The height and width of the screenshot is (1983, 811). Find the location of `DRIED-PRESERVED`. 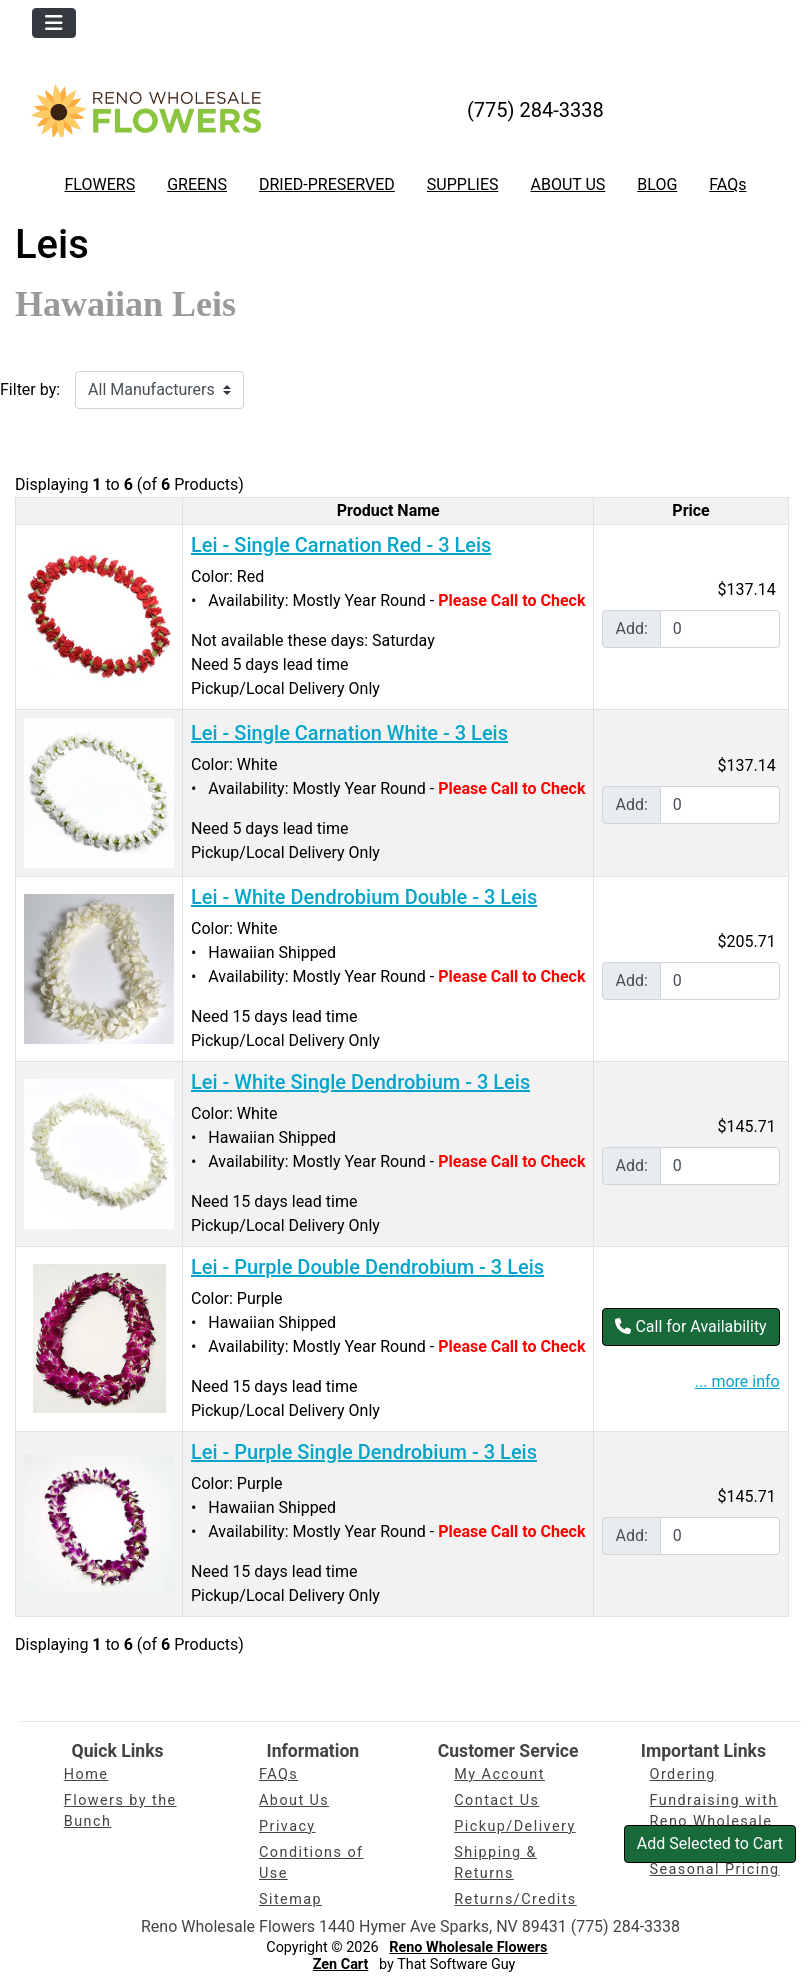

DRIED-PRESERVED is located at coordinates (327, 184).